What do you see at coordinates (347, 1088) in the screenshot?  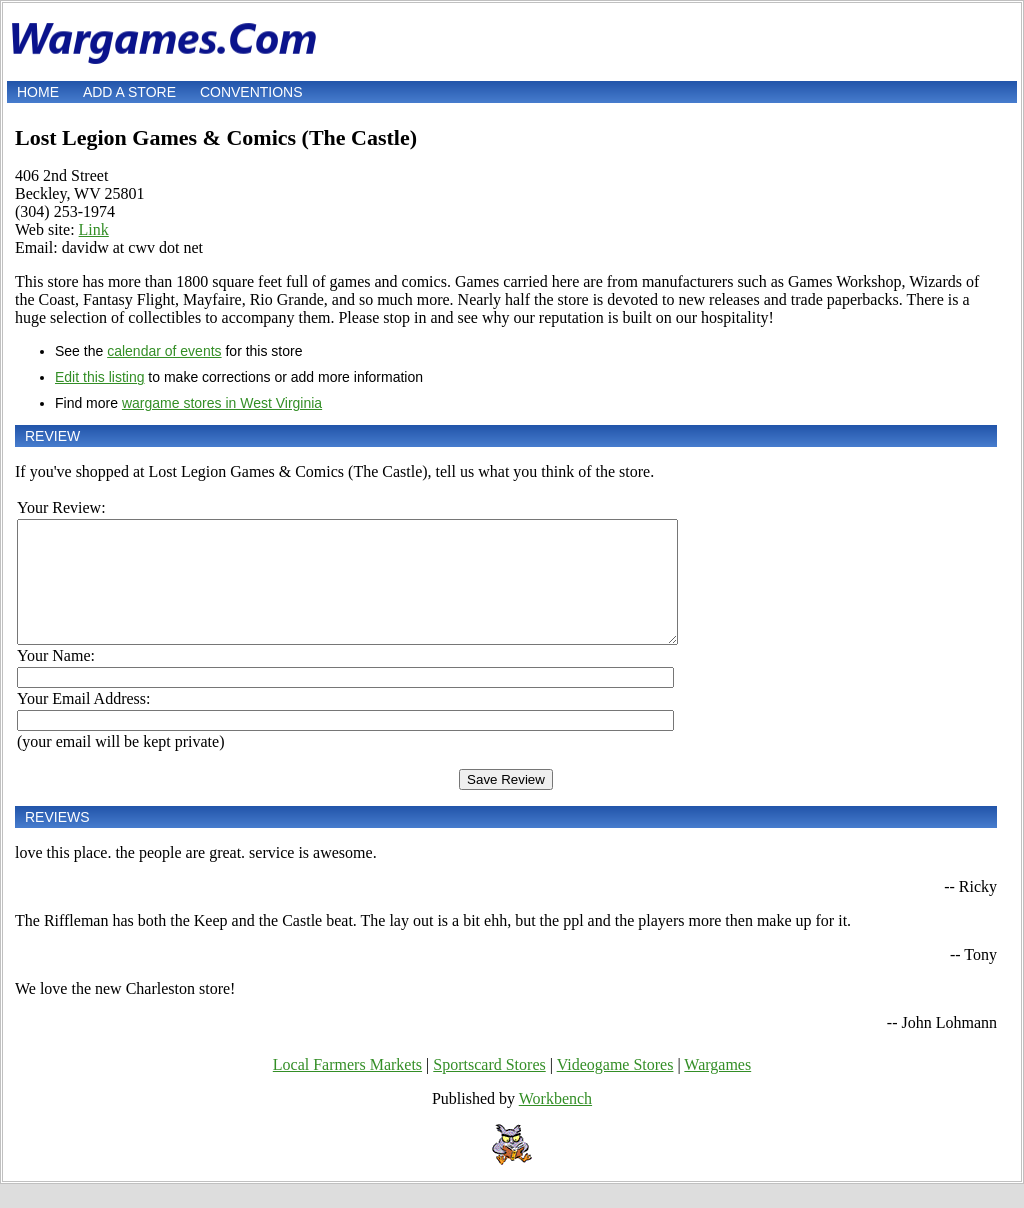 I see `Local Farmers Markets` at bounding box center [347, 1088].